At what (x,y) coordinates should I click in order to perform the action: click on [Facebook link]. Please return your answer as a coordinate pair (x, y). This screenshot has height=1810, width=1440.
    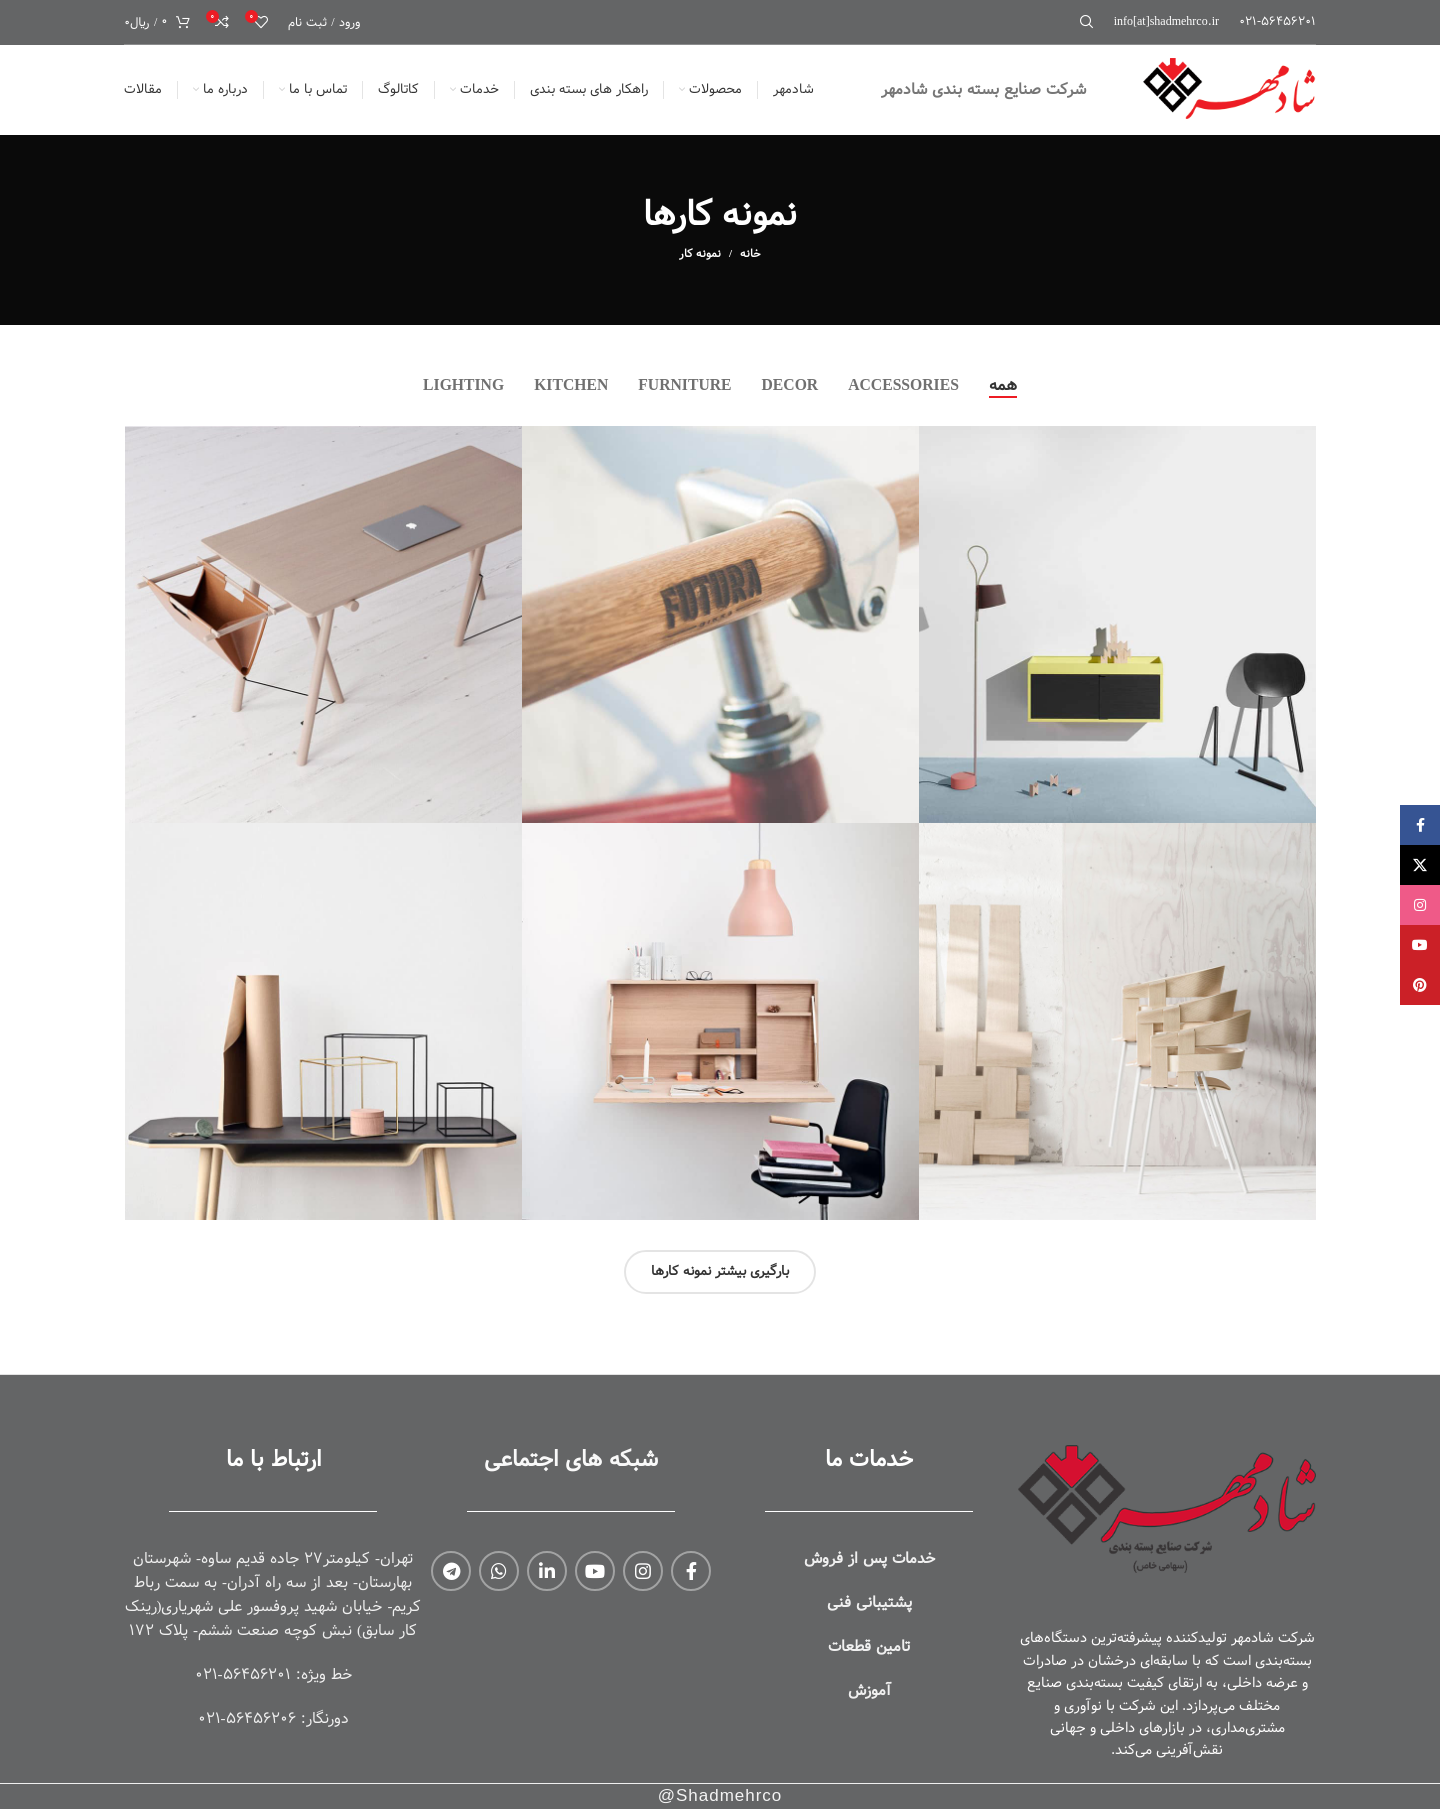
    Looking at the image, I should click on (691, 1571).